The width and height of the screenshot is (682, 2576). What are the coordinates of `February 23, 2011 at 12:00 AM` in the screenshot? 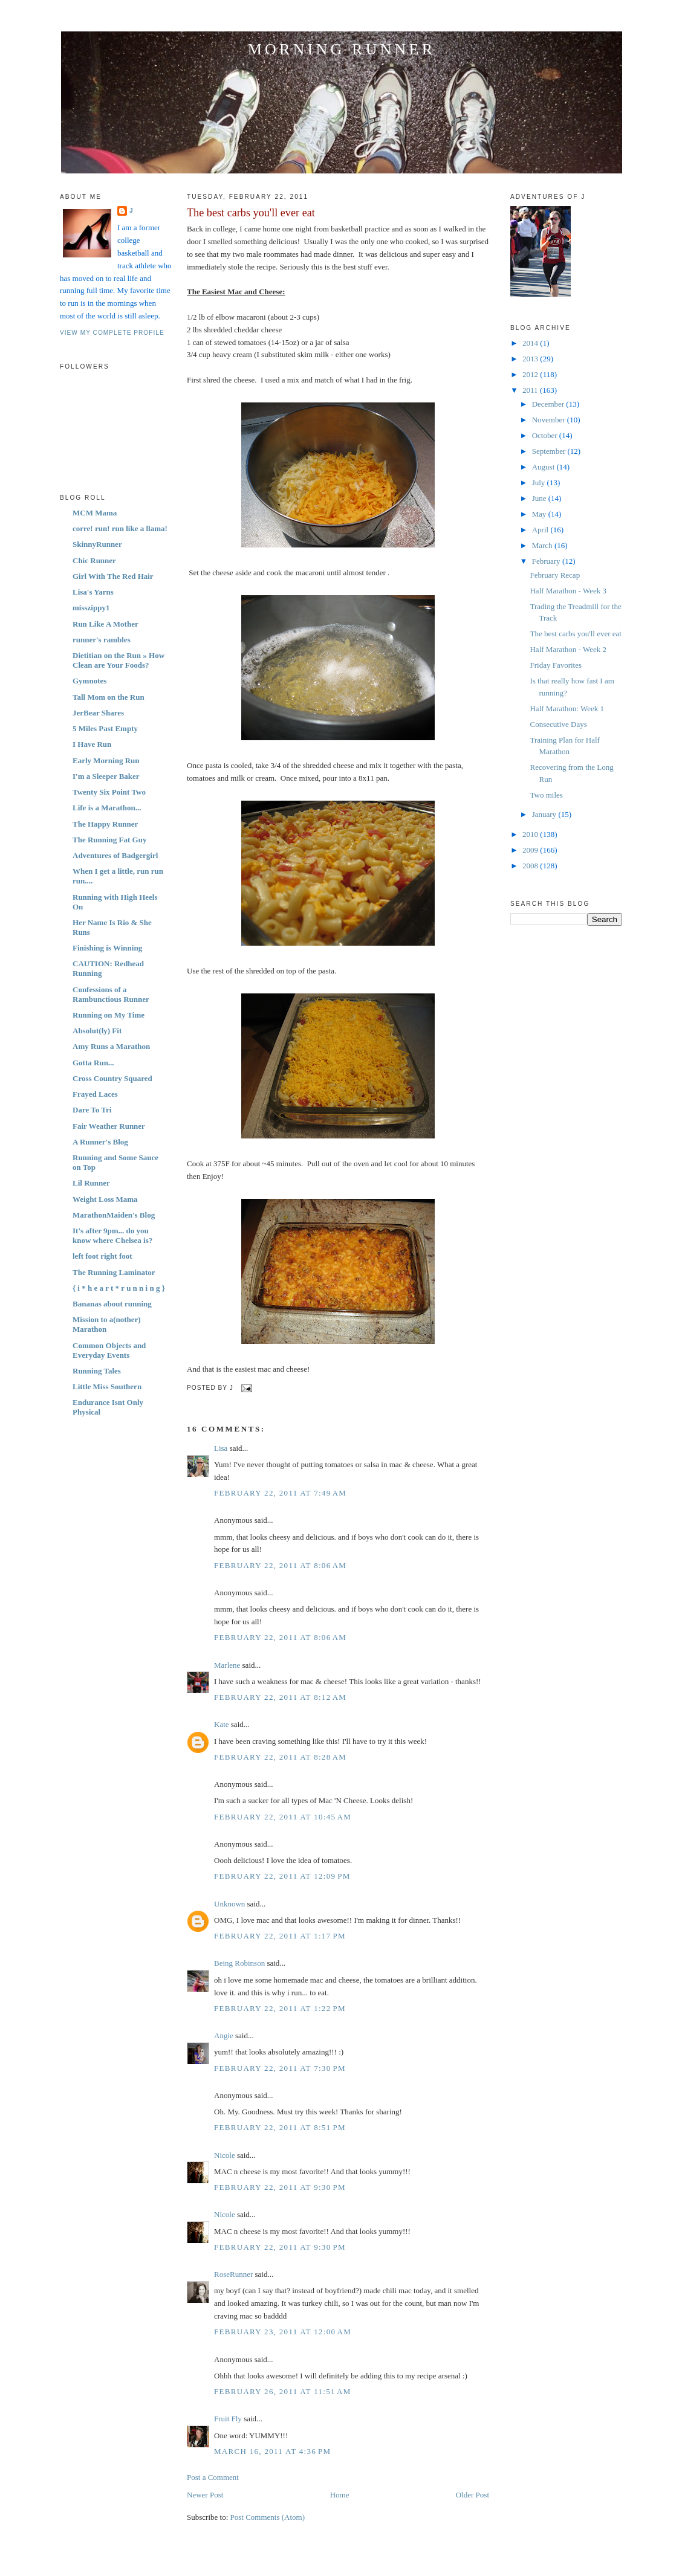 It's located at (282, 2331).